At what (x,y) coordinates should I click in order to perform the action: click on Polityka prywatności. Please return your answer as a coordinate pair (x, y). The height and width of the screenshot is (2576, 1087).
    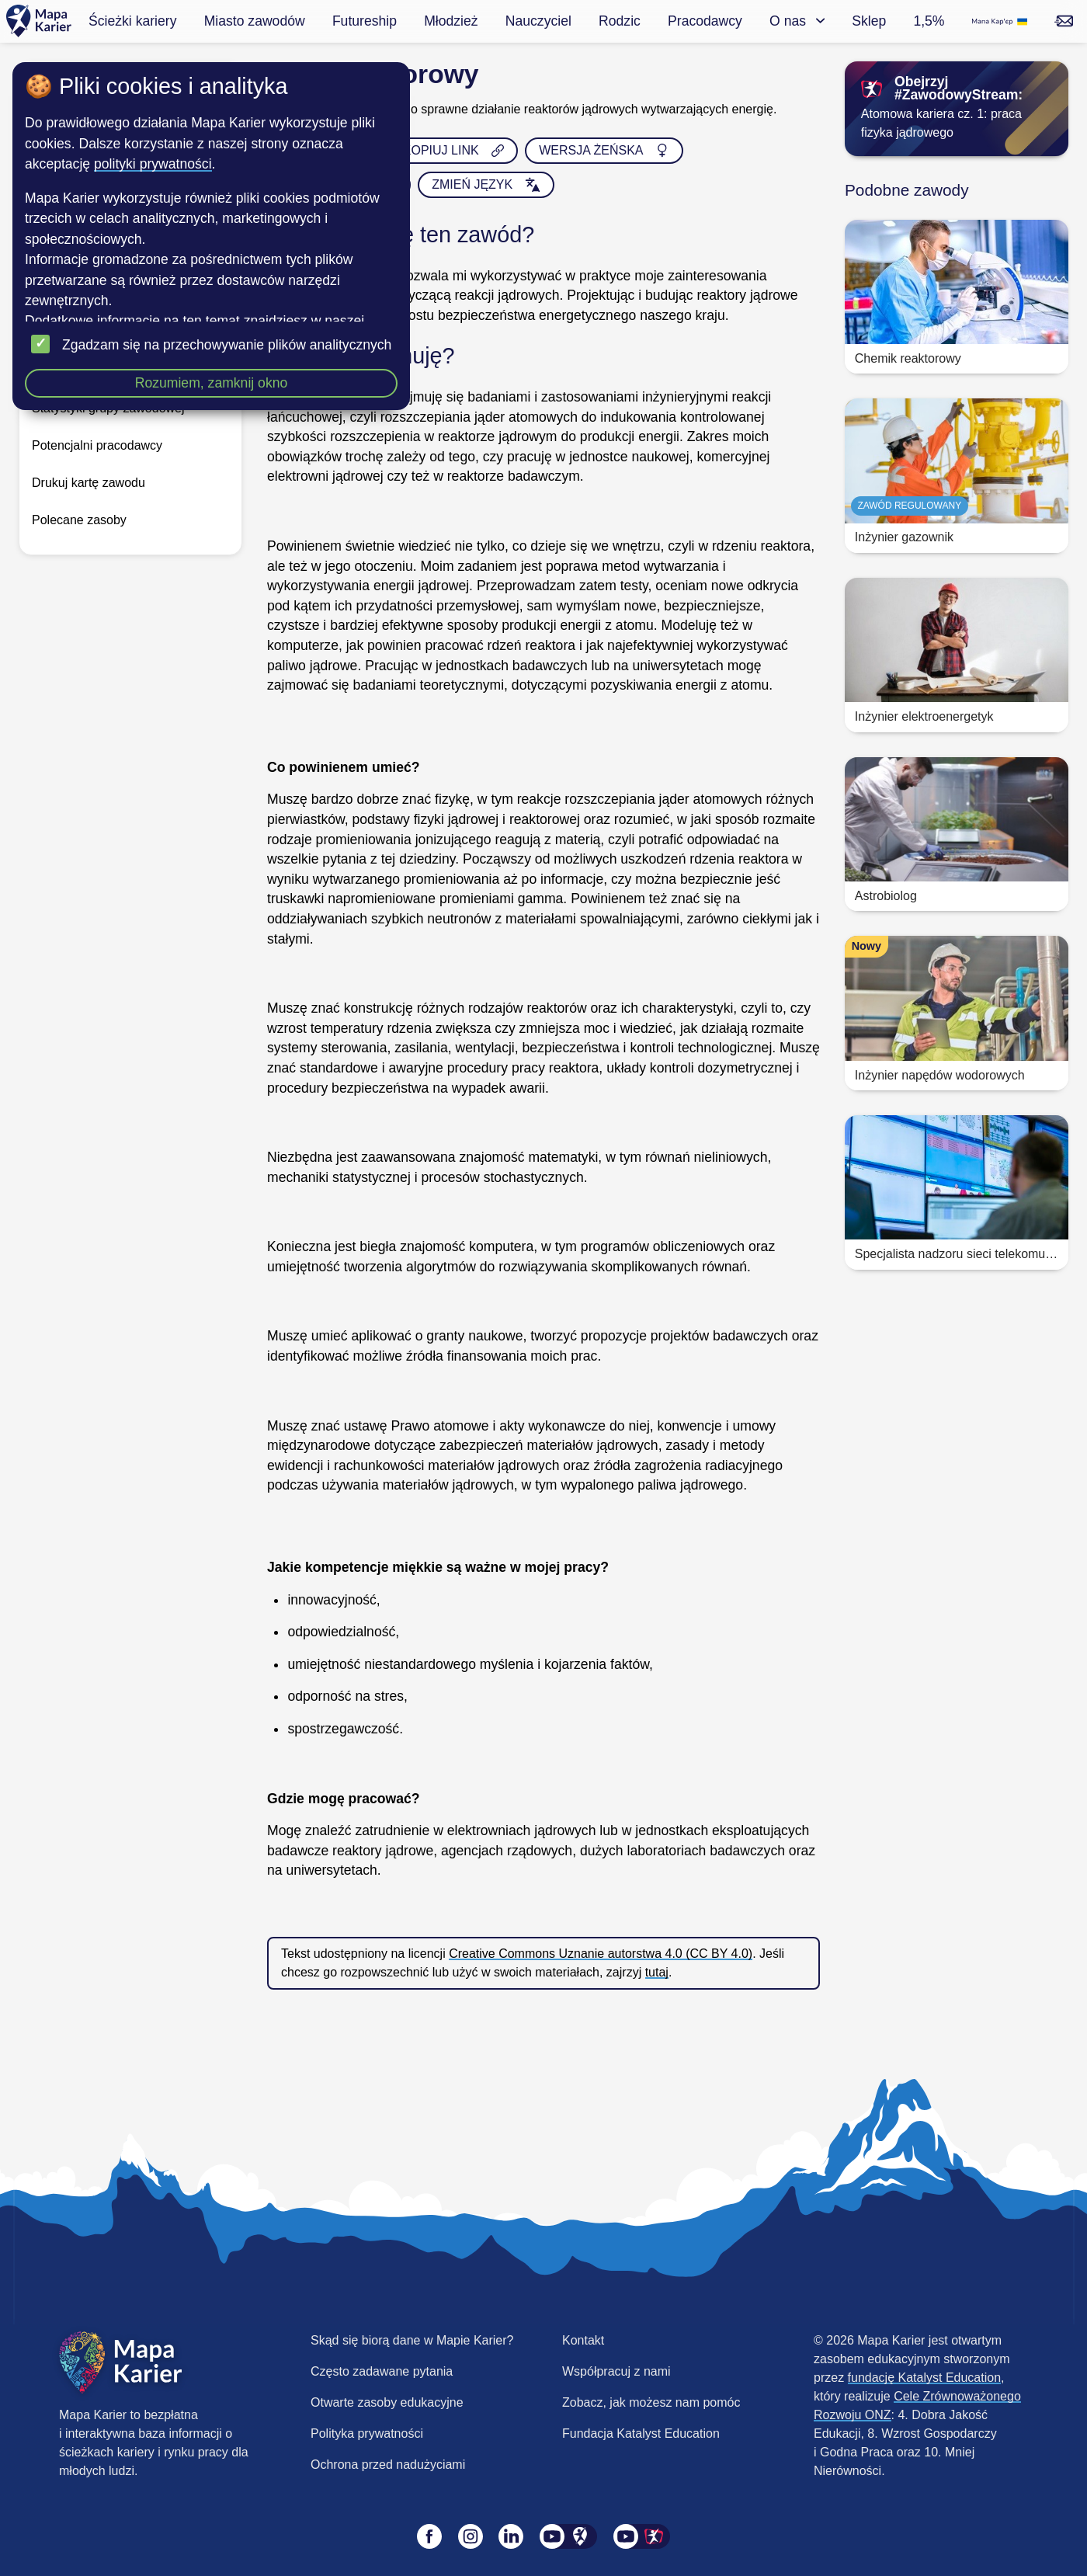
    Looking at the image, I should click on (367, 2433).